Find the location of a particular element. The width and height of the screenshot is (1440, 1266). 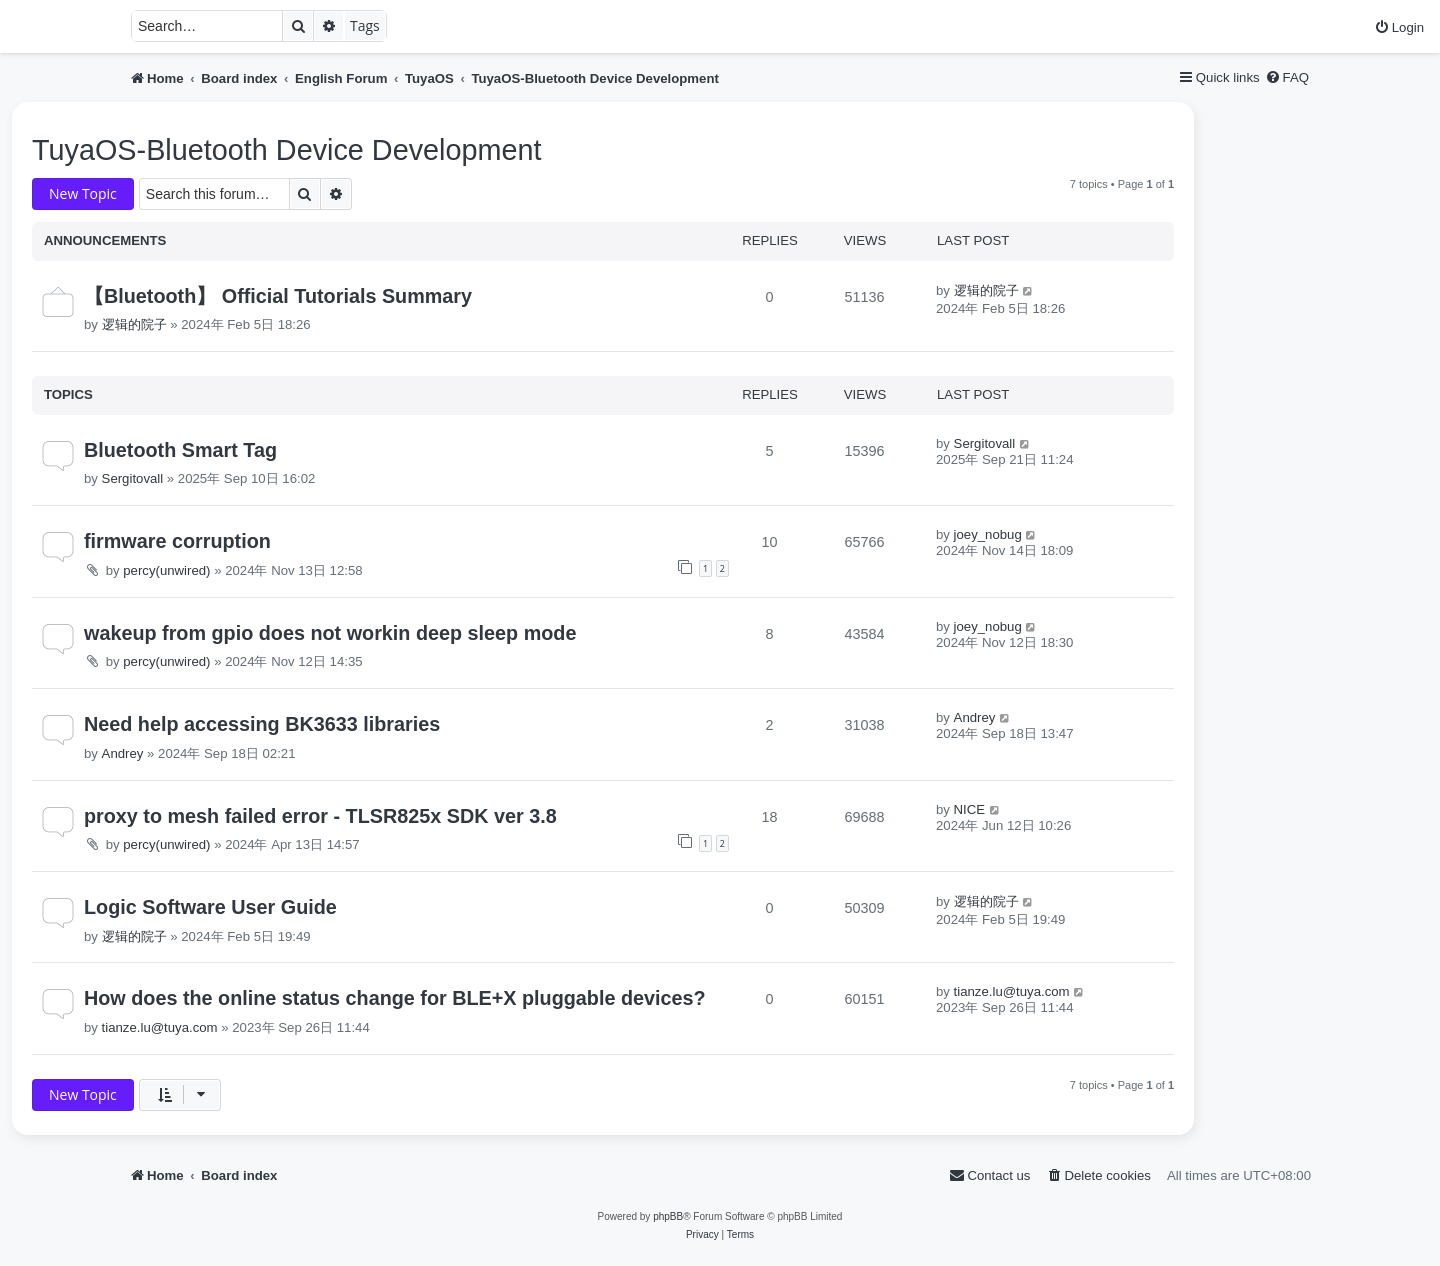

Need help accessing BK3633 libraries is located at coordinates (262, 724).